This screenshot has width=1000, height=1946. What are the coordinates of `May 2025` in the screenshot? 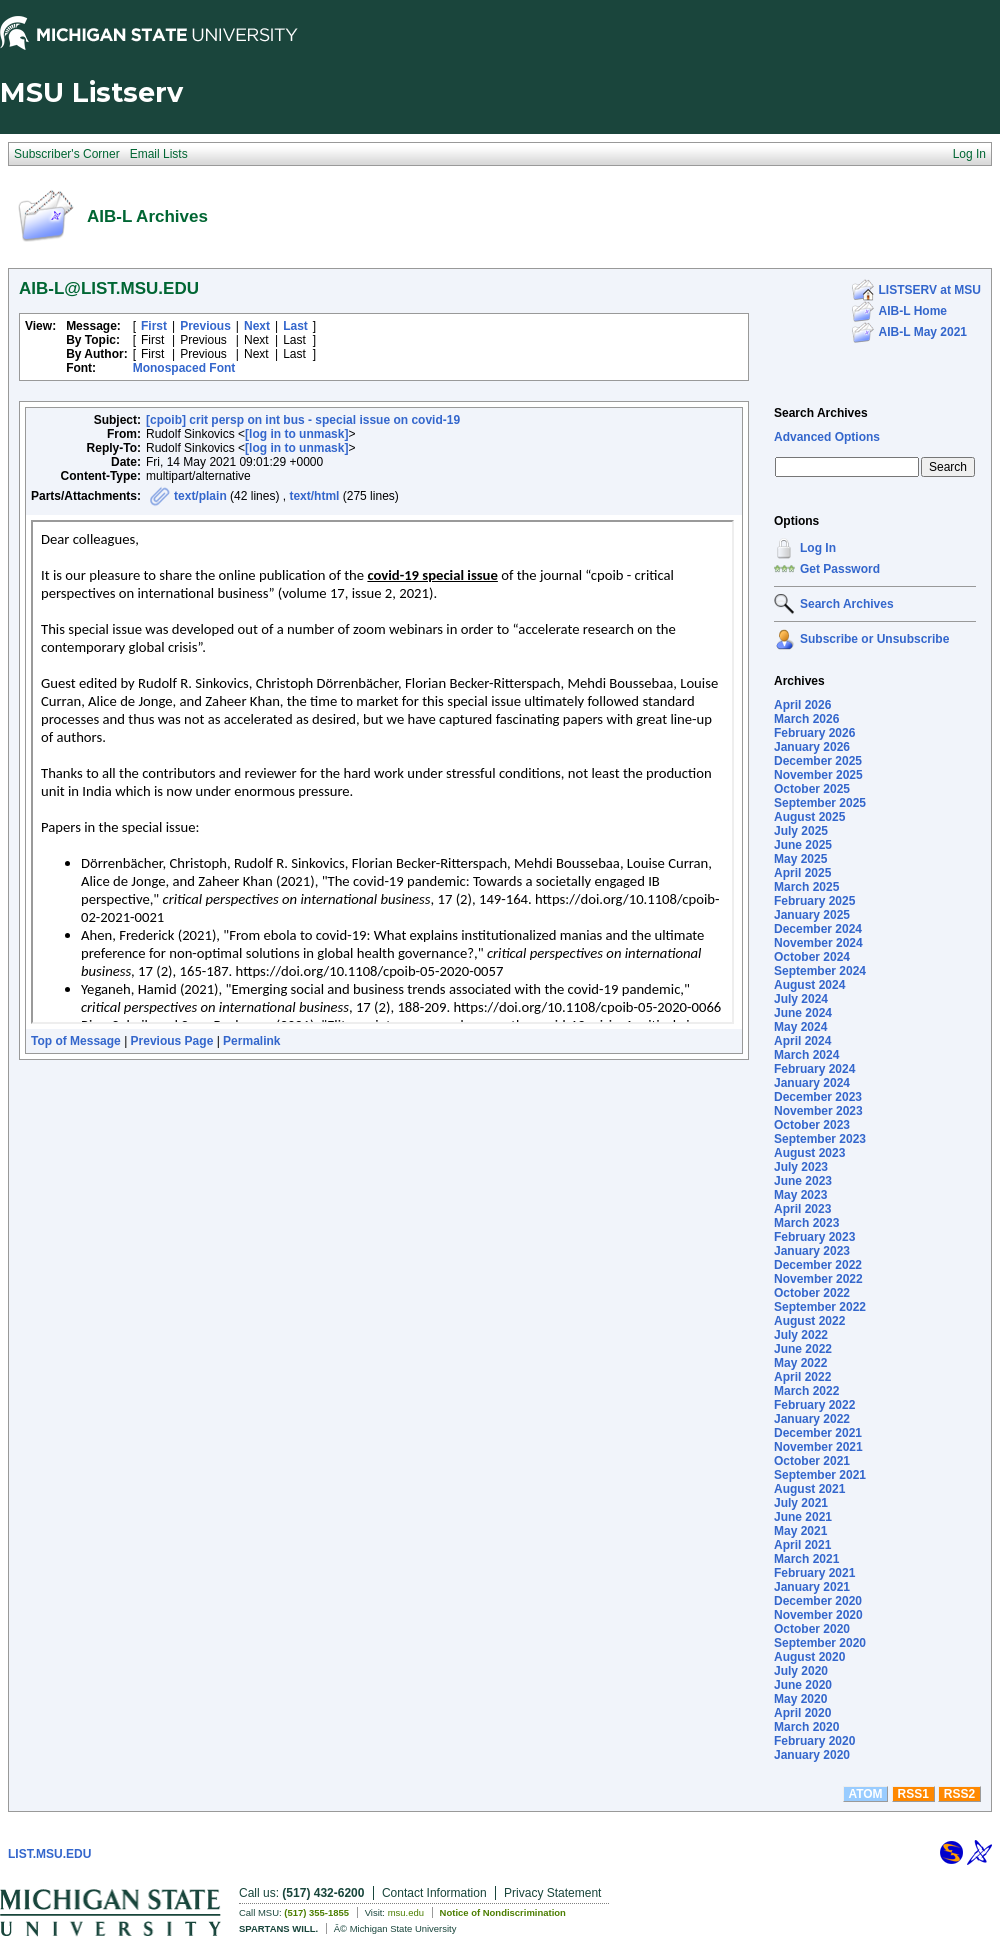 It's located at (800, 859).